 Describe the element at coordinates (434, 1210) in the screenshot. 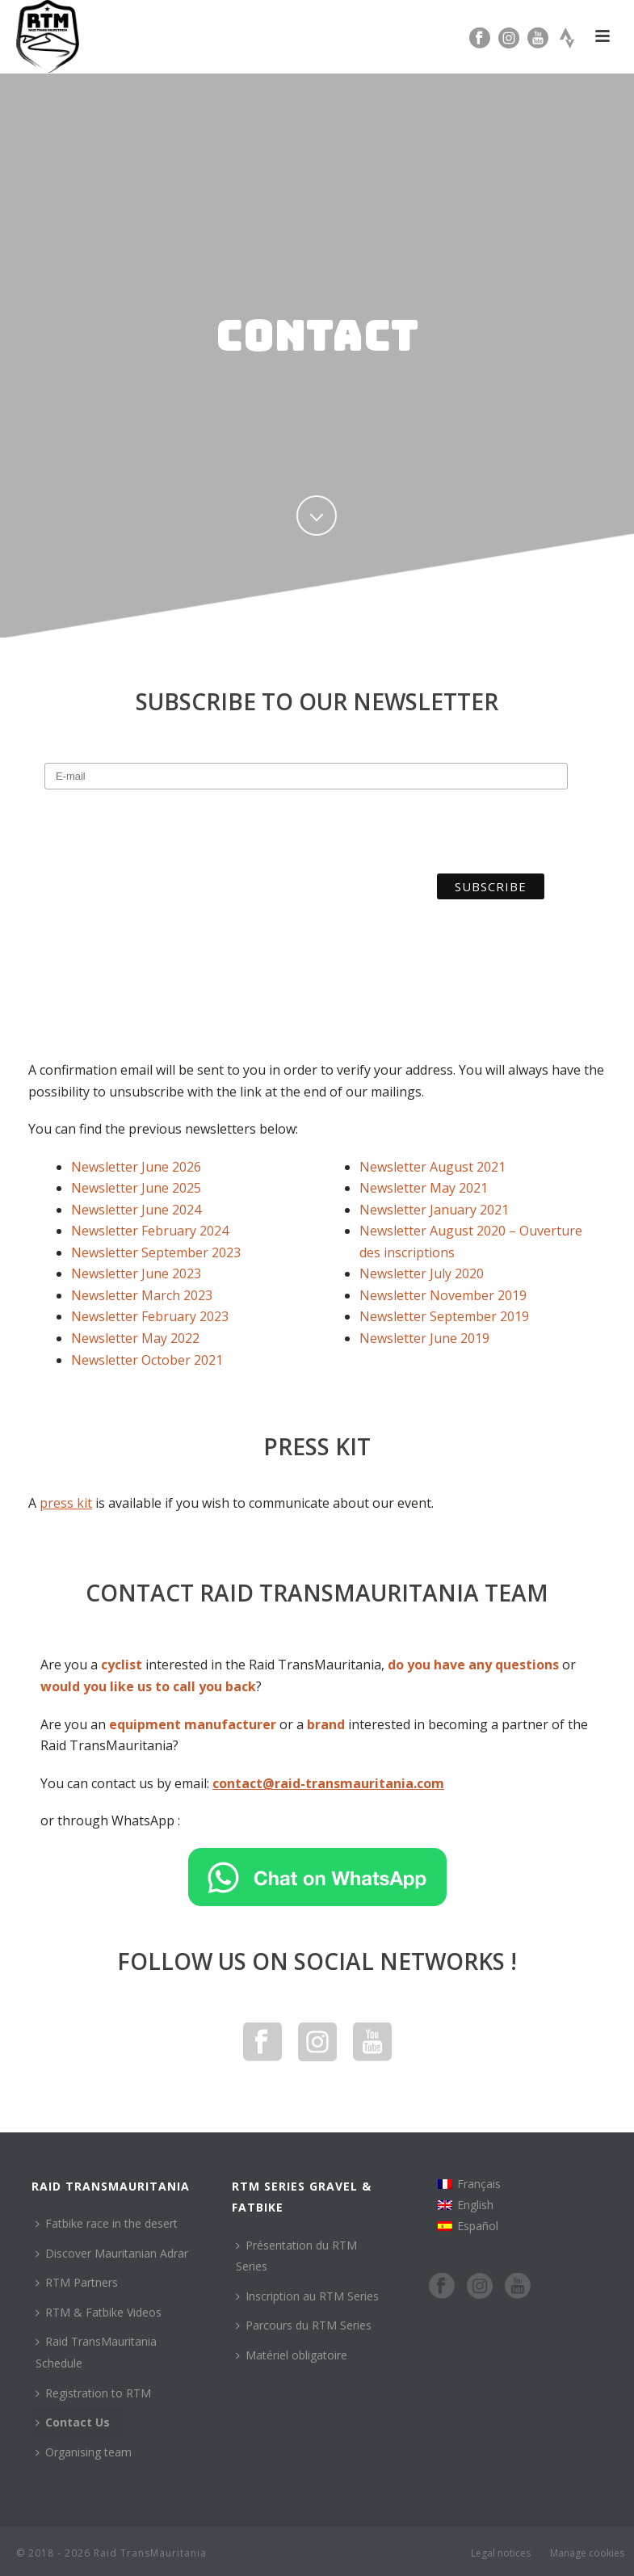

I see `Newsletter January 2021` at that location.